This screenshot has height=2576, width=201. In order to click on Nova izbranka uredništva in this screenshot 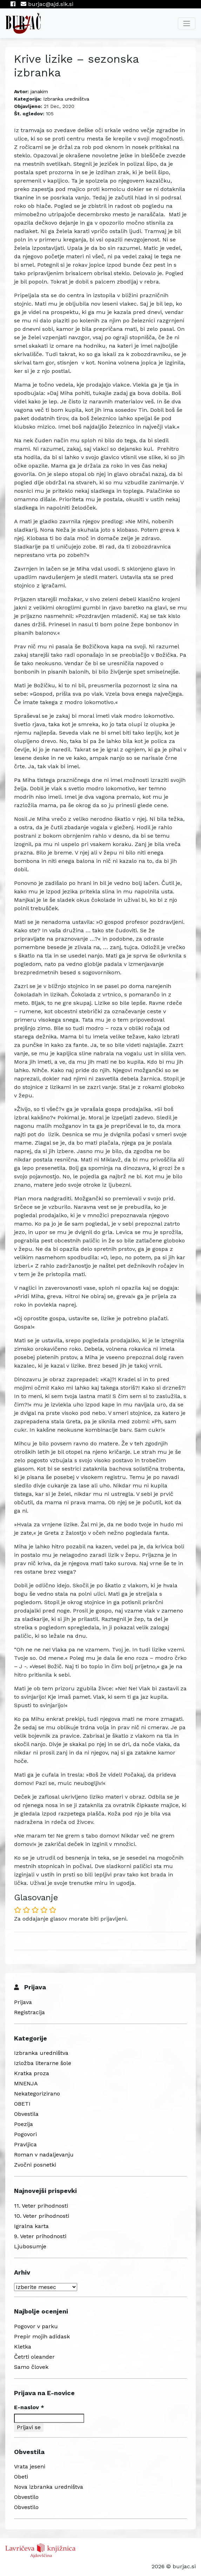, I will do `click(48, 2486)`.